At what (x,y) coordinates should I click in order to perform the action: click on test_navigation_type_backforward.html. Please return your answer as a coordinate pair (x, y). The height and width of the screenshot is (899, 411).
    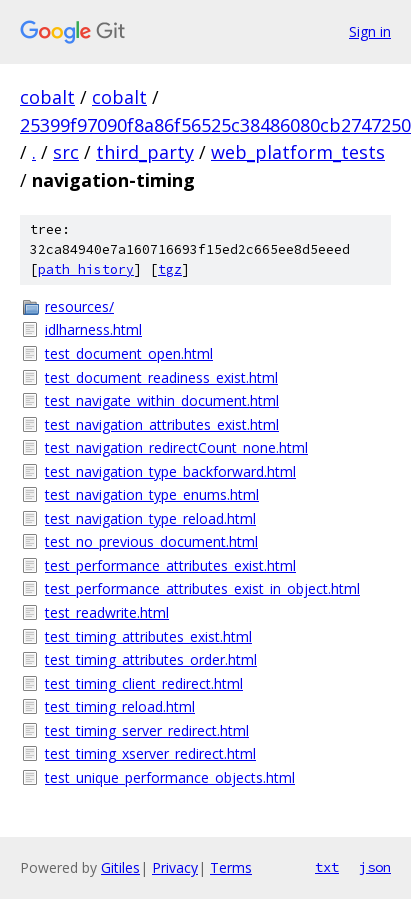
    Looking at the image, I should click on (170, 471).